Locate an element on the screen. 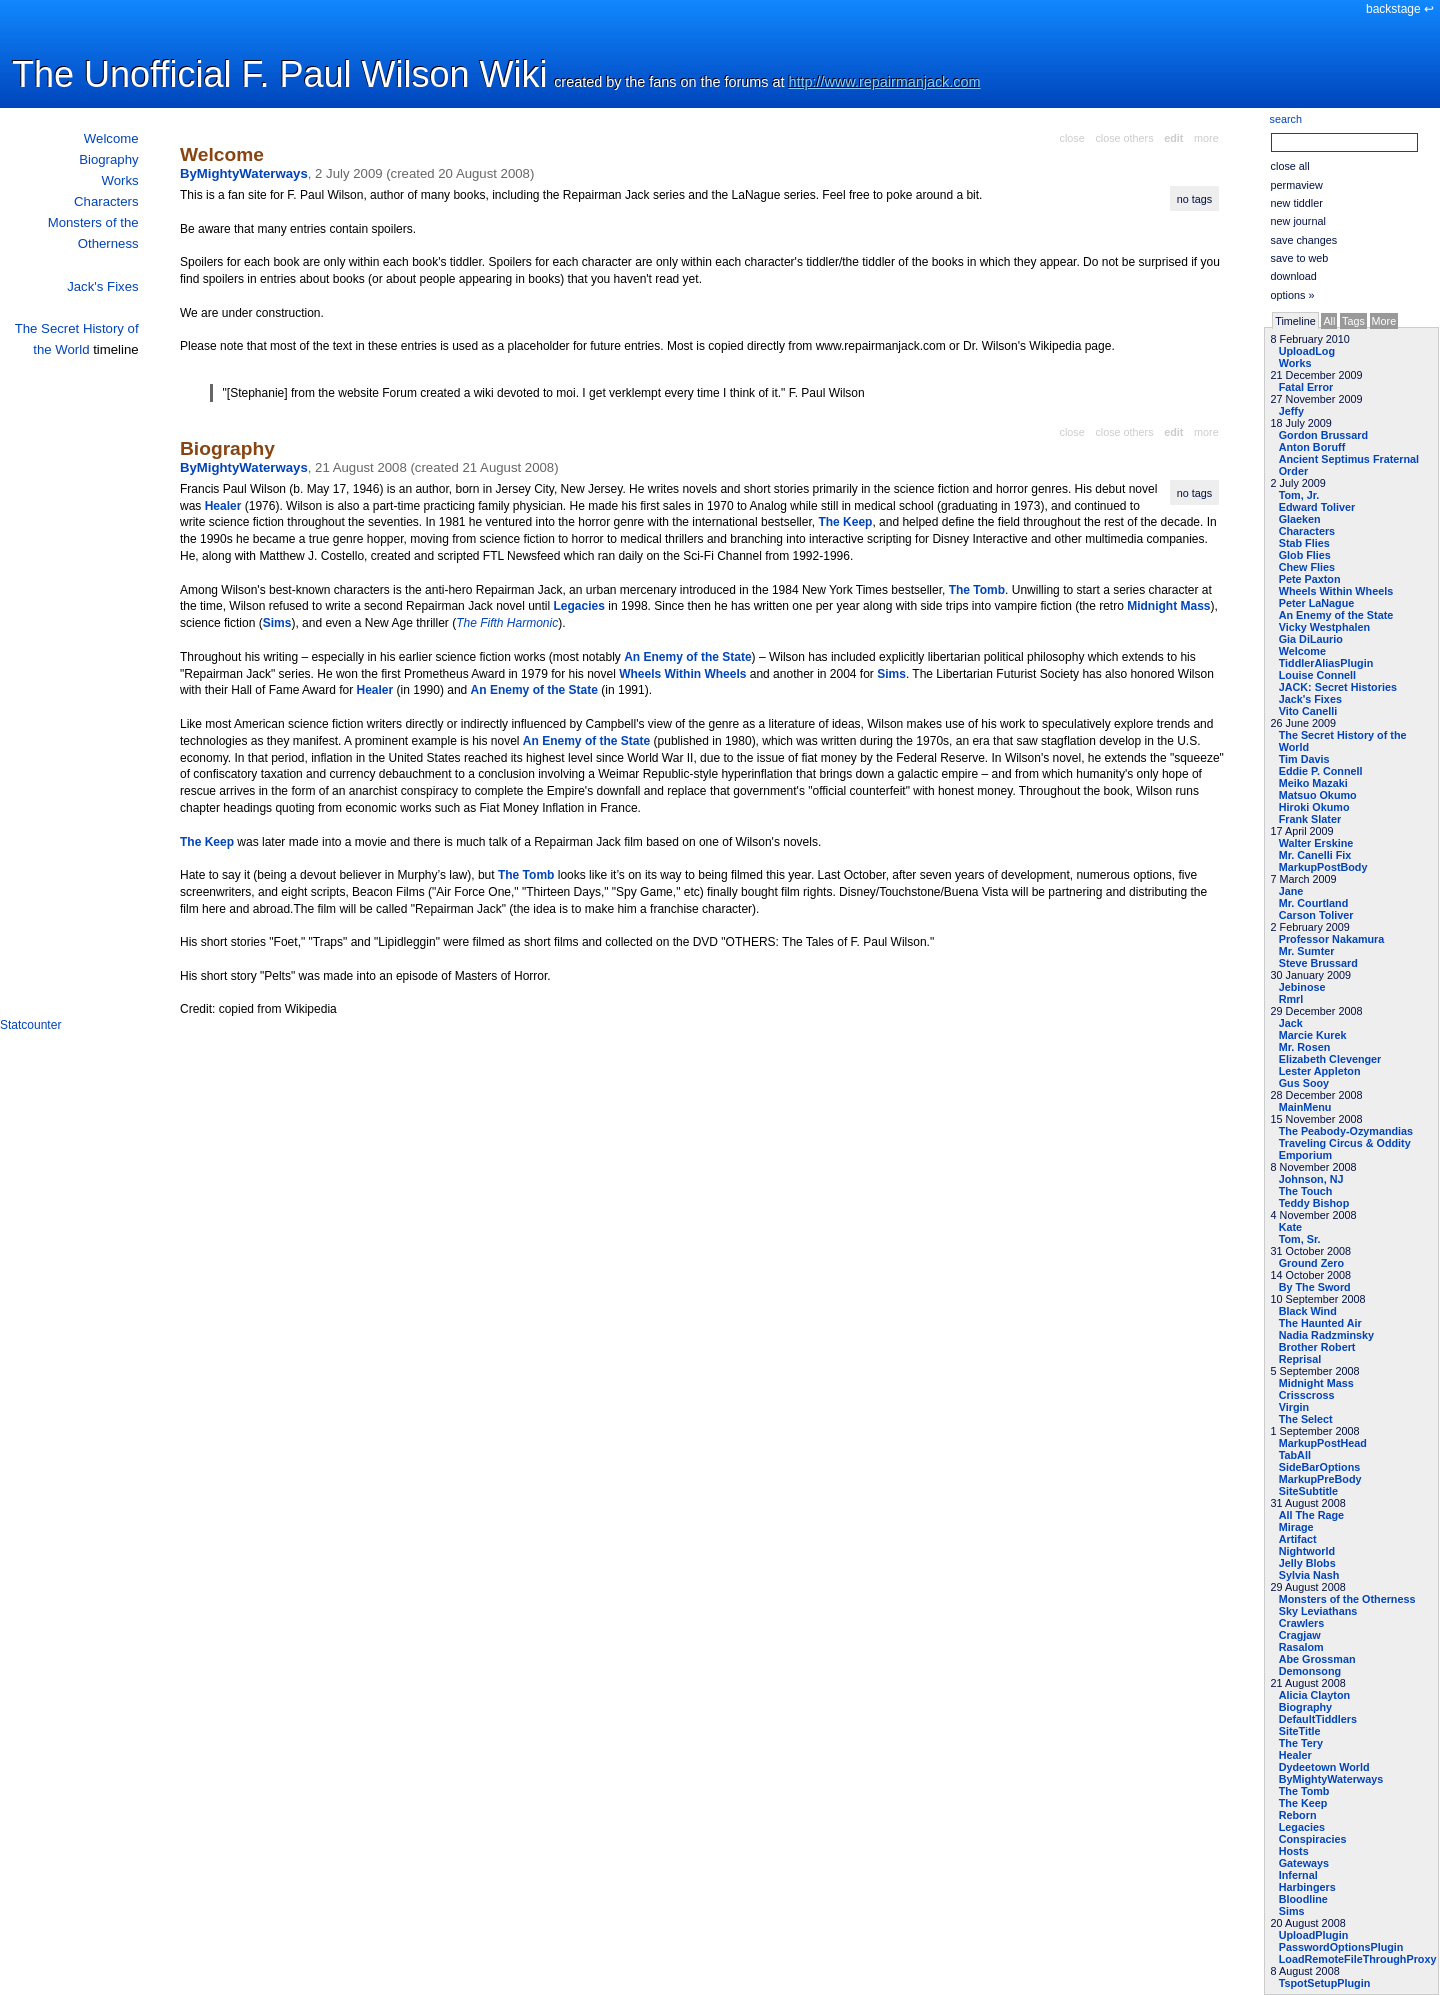 This screenshot has height=1995, width=1440. The Tery is located at coordinates (1301, 1743).